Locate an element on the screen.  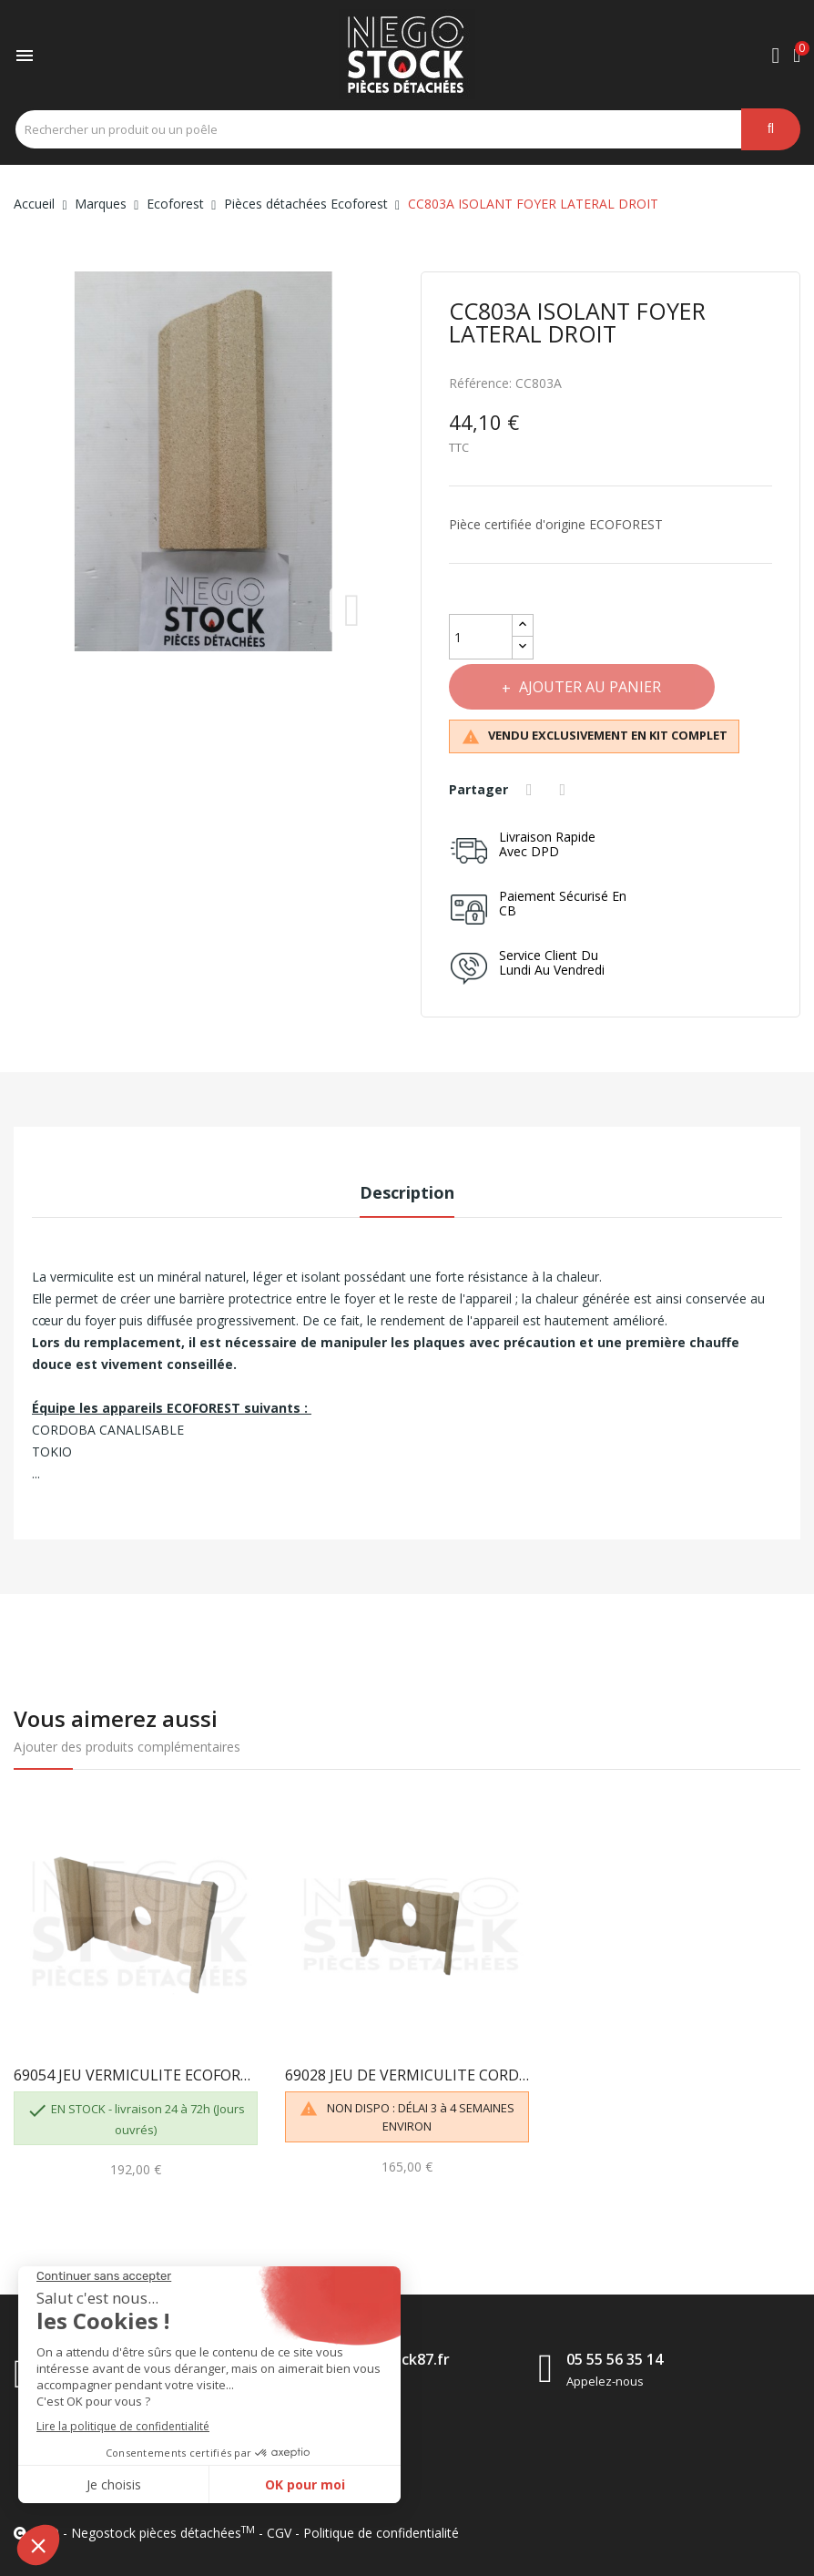
Ajouter au panier is located at coordinates (590, 687).